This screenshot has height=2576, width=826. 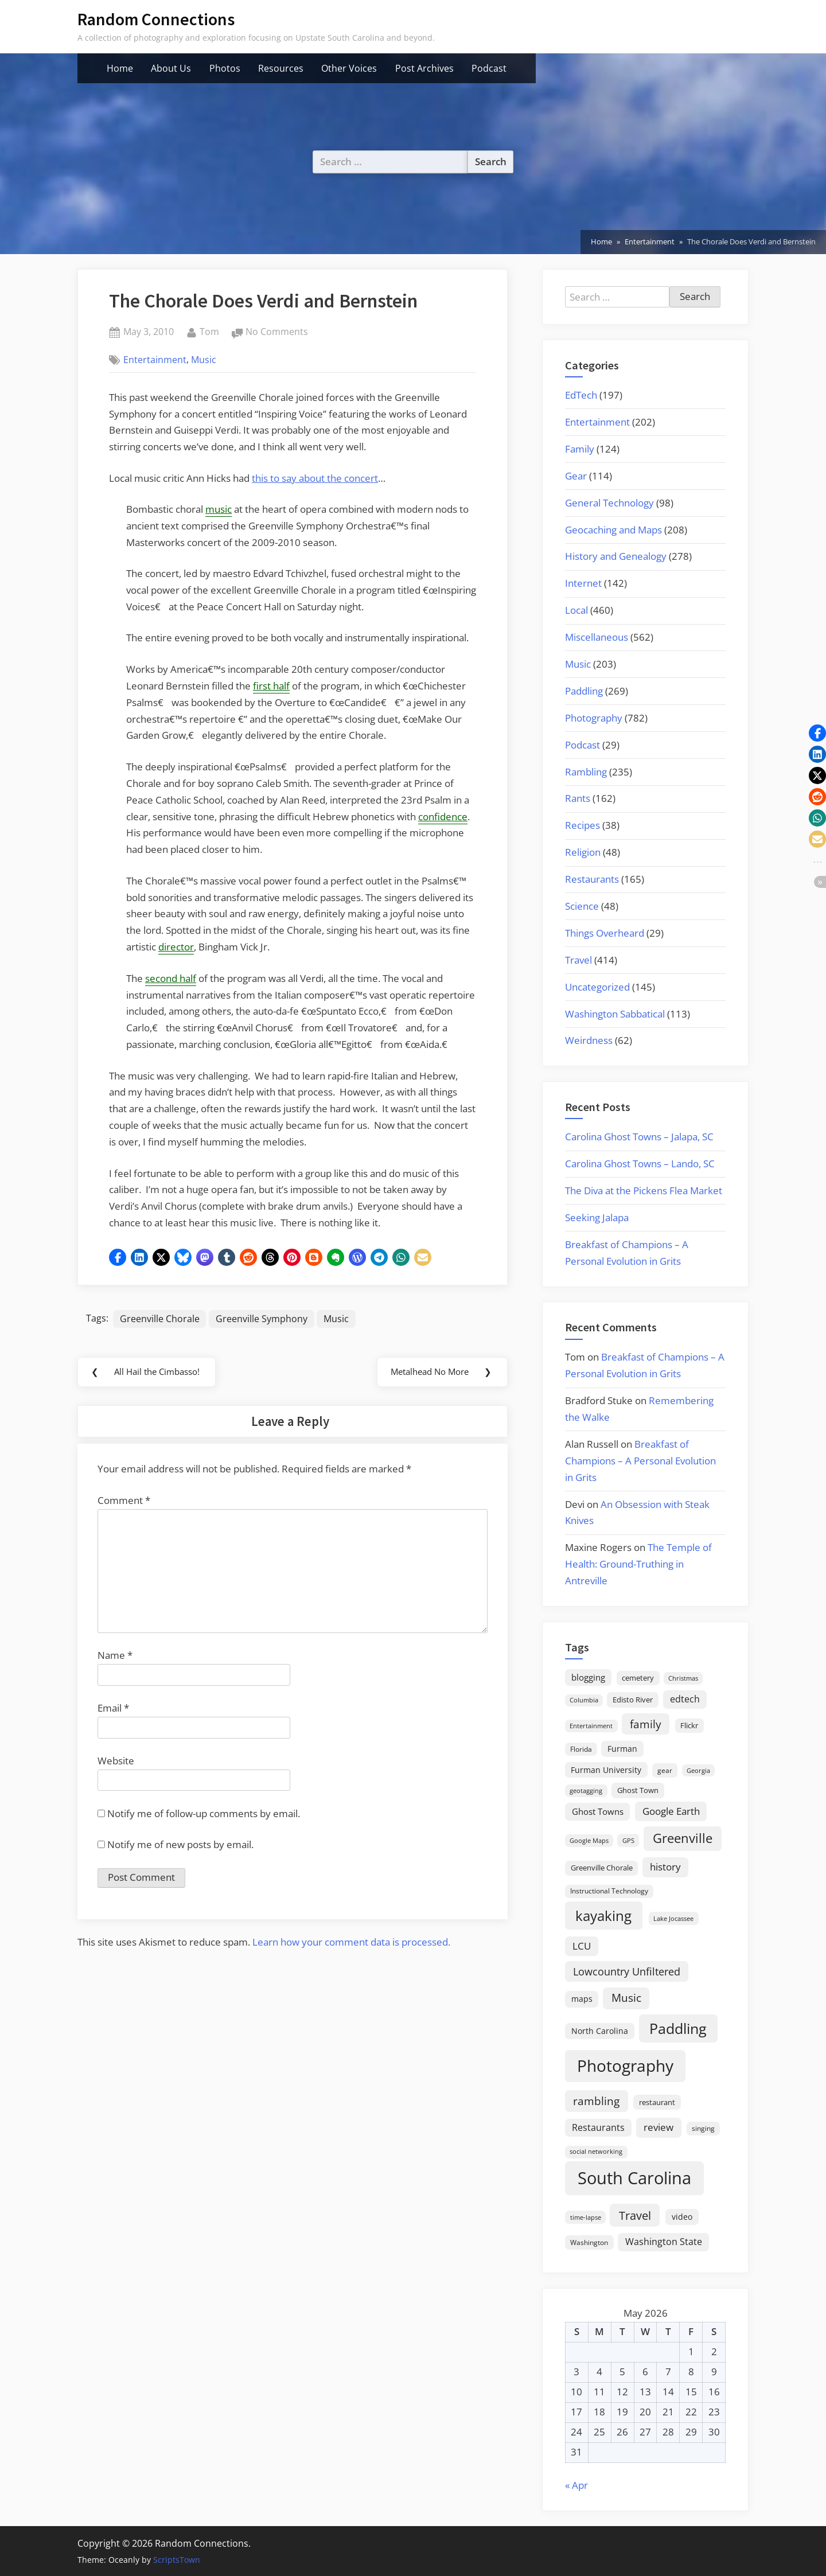 What do you see at coordinates (586, 1790) in the screenshot?
I see `geotagging [geotagging (14 items)]` at bounding box center [586, 1790].